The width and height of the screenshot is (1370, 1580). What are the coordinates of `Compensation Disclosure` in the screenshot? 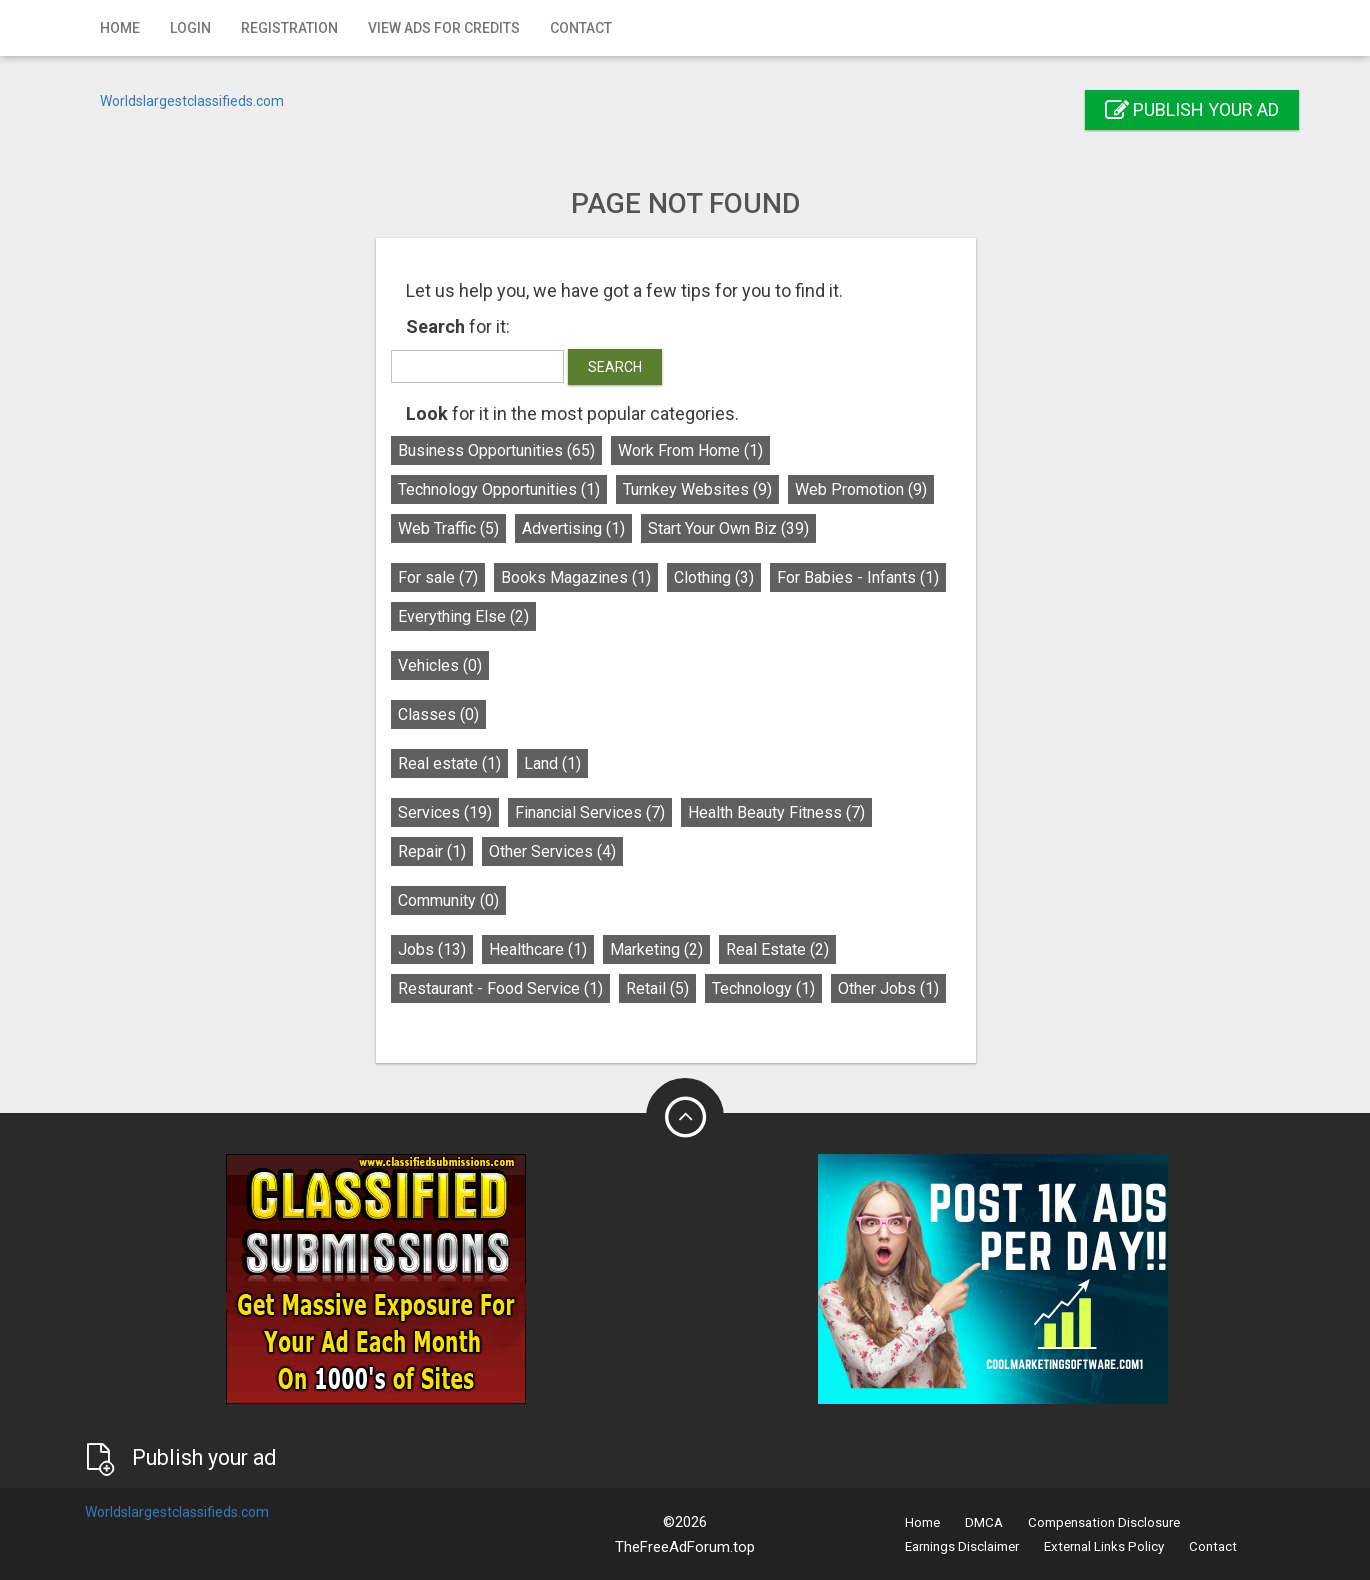 It's located at (1104, 1522).